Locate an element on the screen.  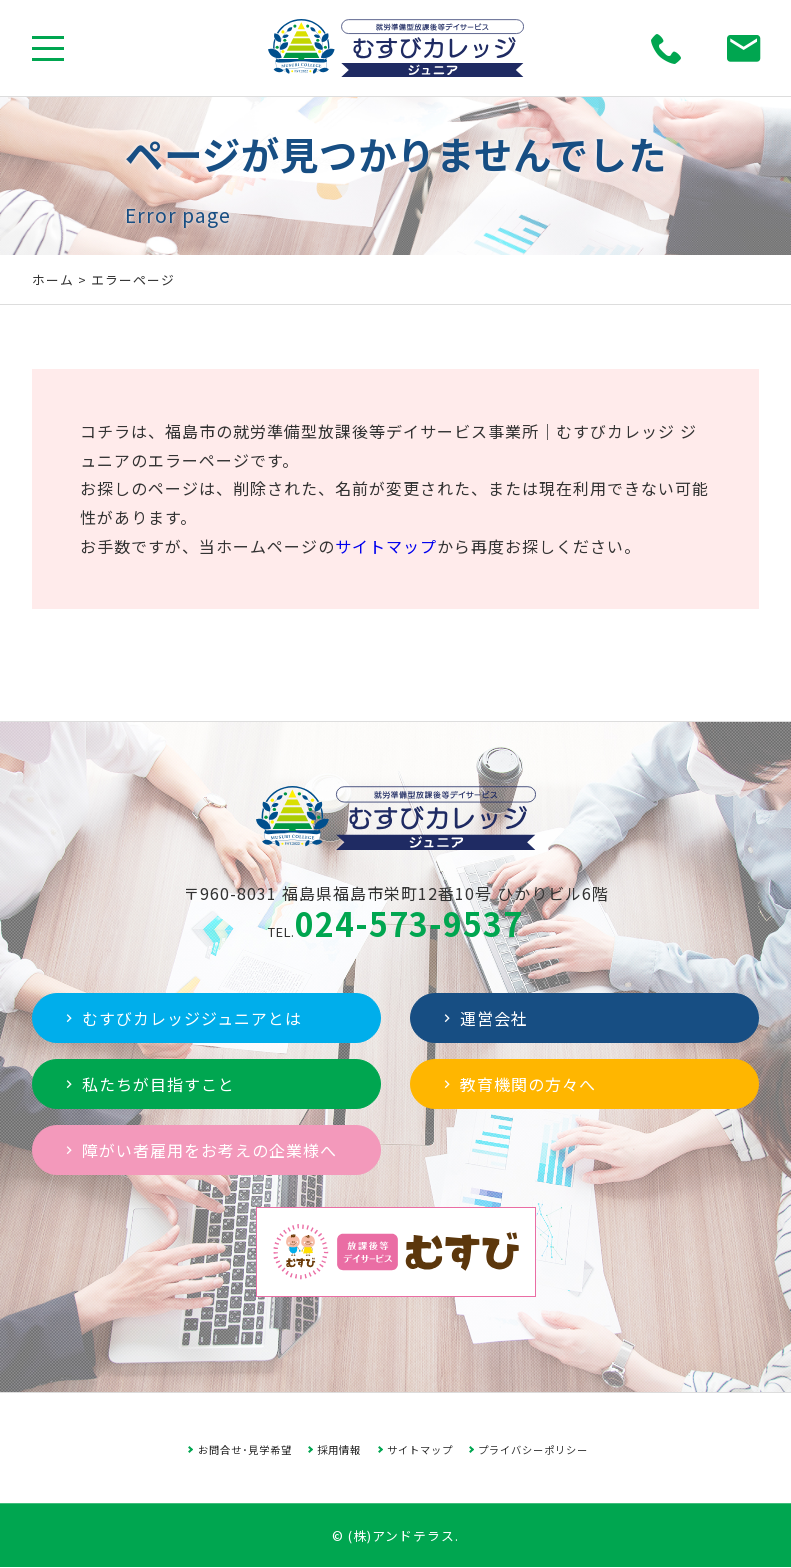
障がい者雇用をお考えの企業様へ is located at coordinates (199, 1150).